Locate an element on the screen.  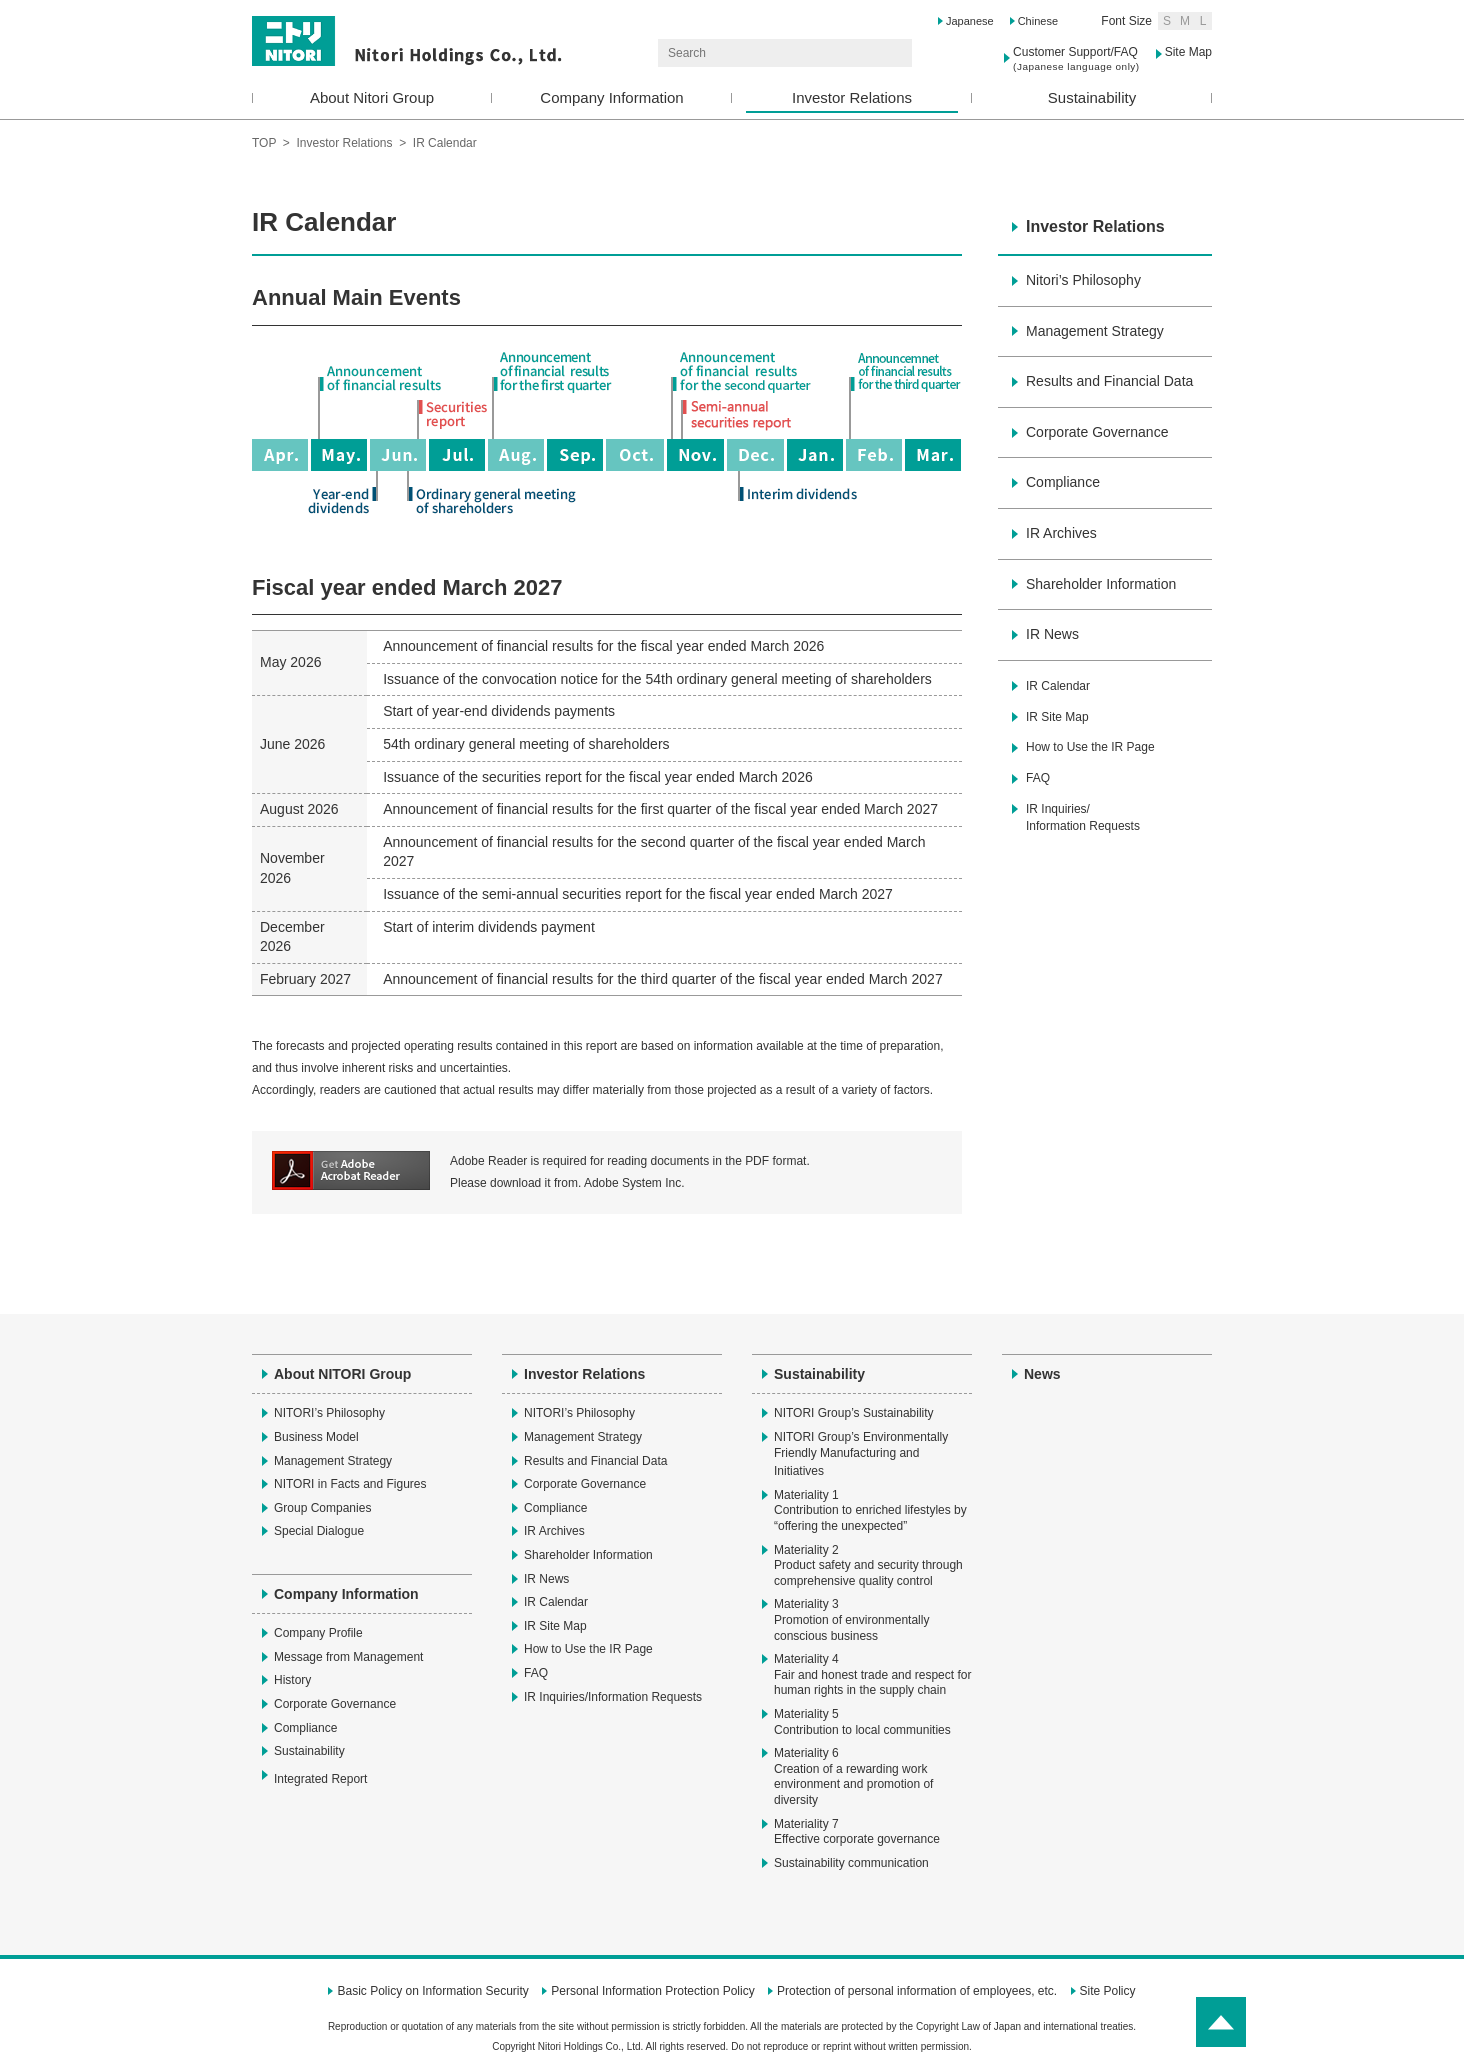
Site Map is located at coordinates (1188, 52).